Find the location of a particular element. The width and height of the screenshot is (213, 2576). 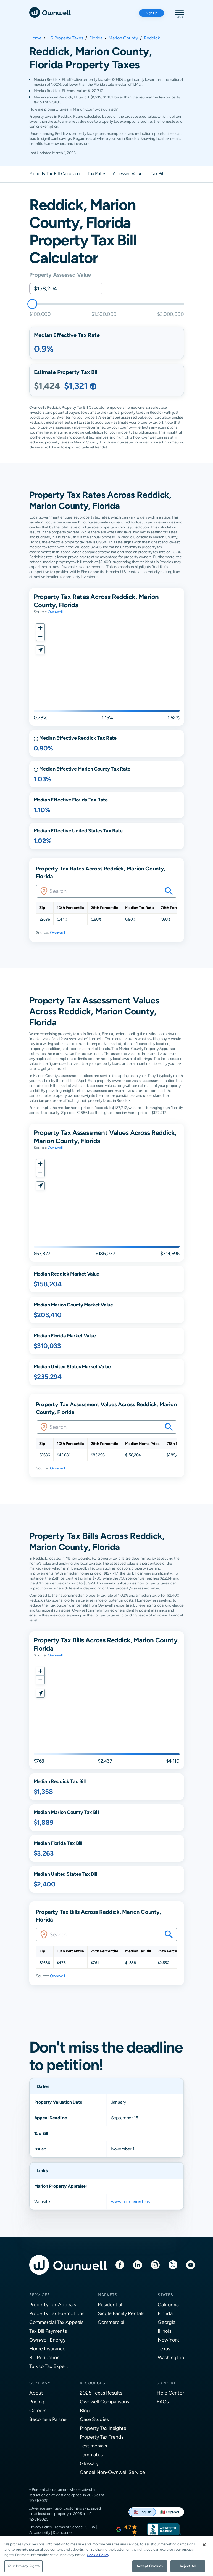

FAQs is located at coordinates (163, 2401).